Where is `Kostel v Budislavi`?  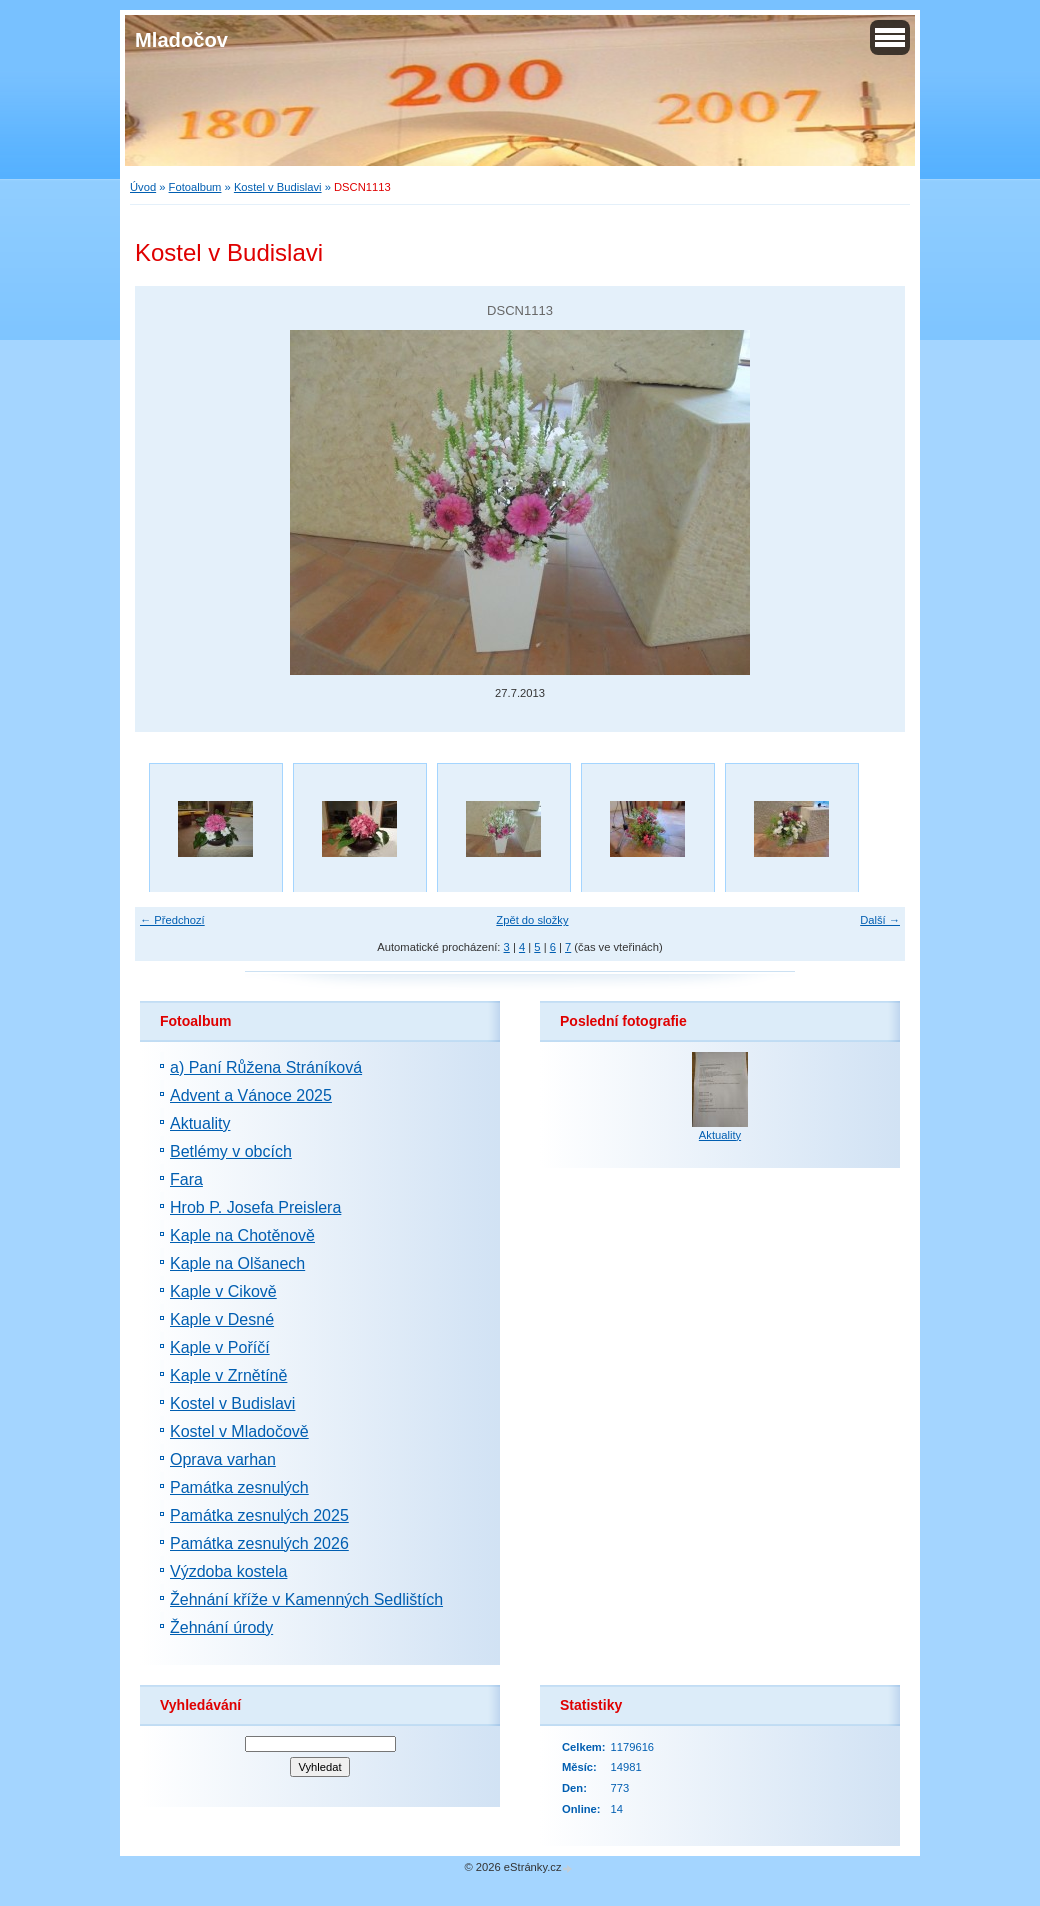 Kostel v Budislavi is located at coordinates (278, 187).